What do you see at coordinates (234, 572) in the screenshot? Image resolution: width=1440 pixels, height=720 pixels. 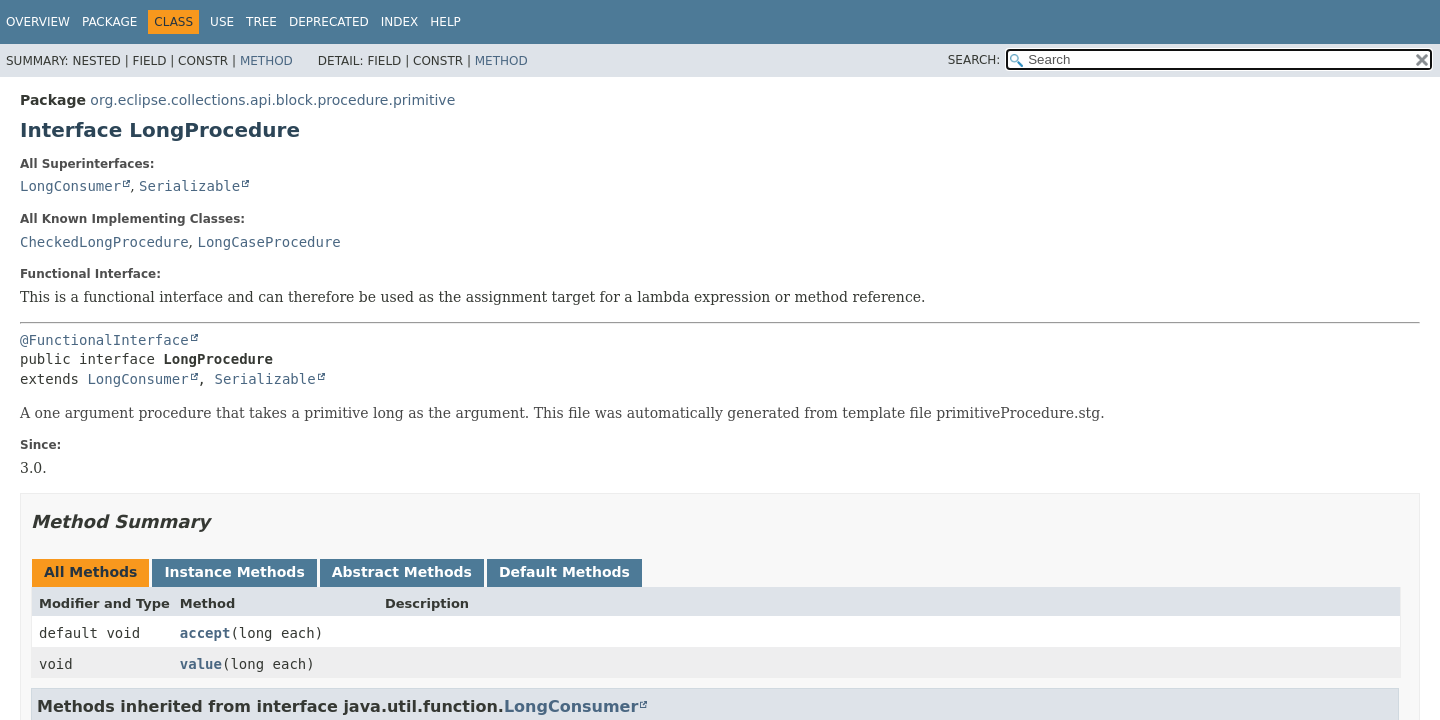 I see `Instance Methods [tab]` at bounding box center [234, 572].